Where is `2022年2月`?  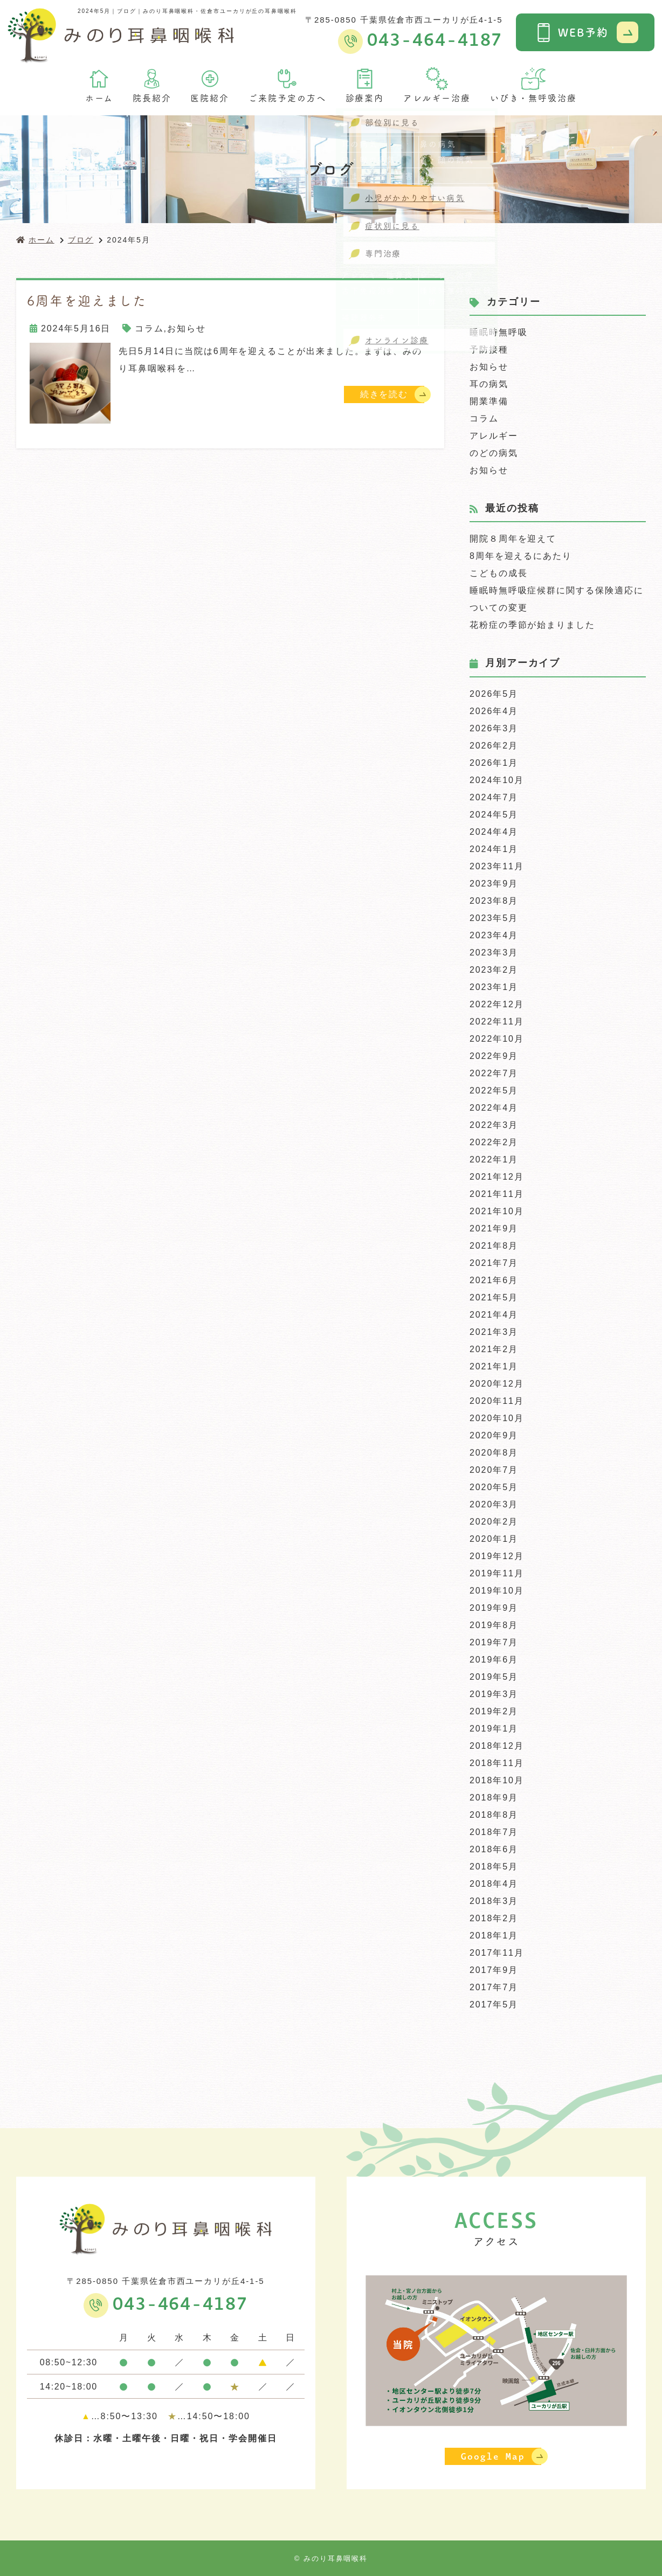 2022年2月 is located at coordinates (494, 1142).